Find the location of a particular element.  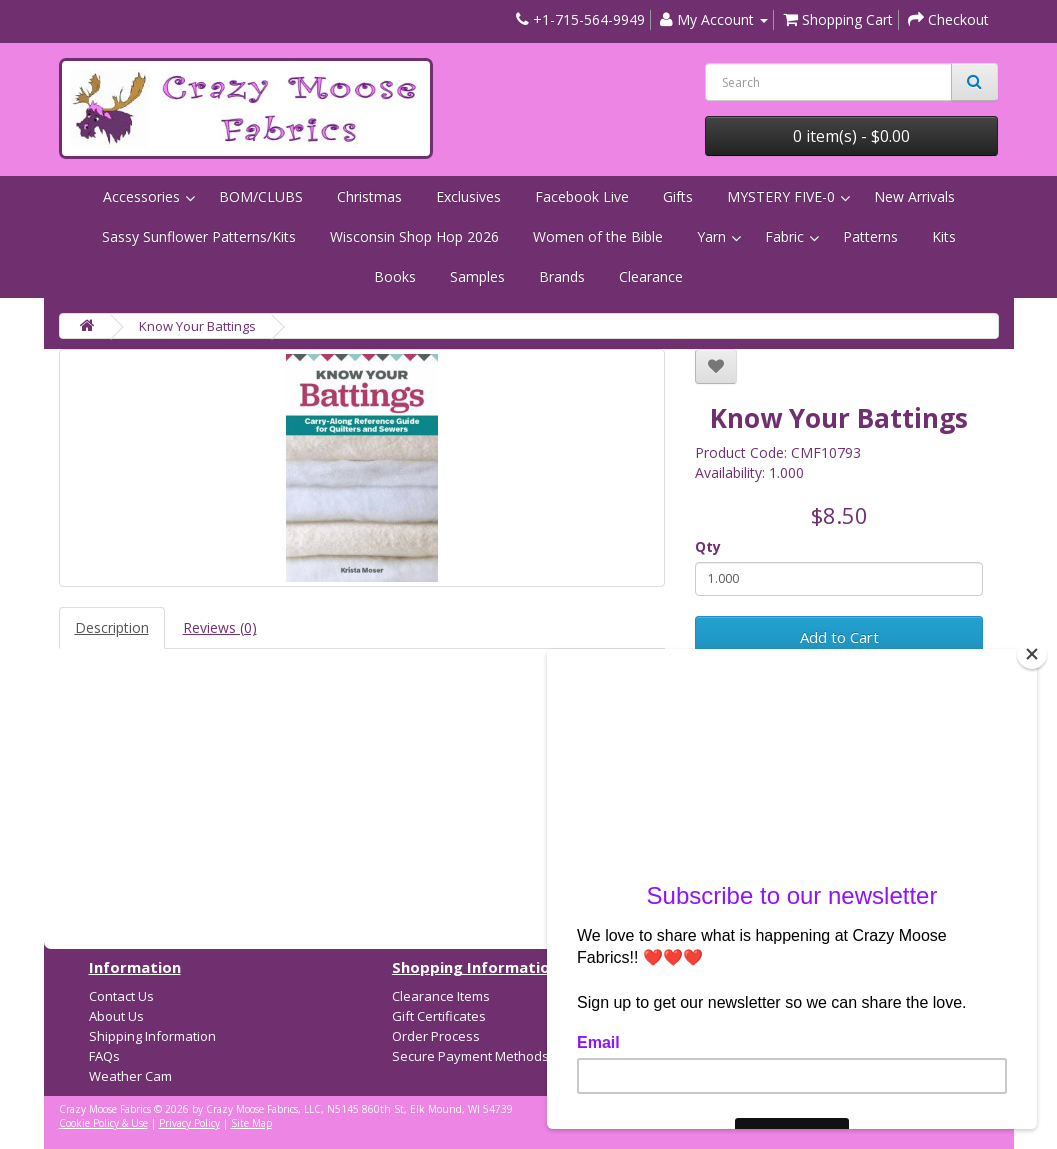

Shipping Information is located at coordinates (152, 1036).